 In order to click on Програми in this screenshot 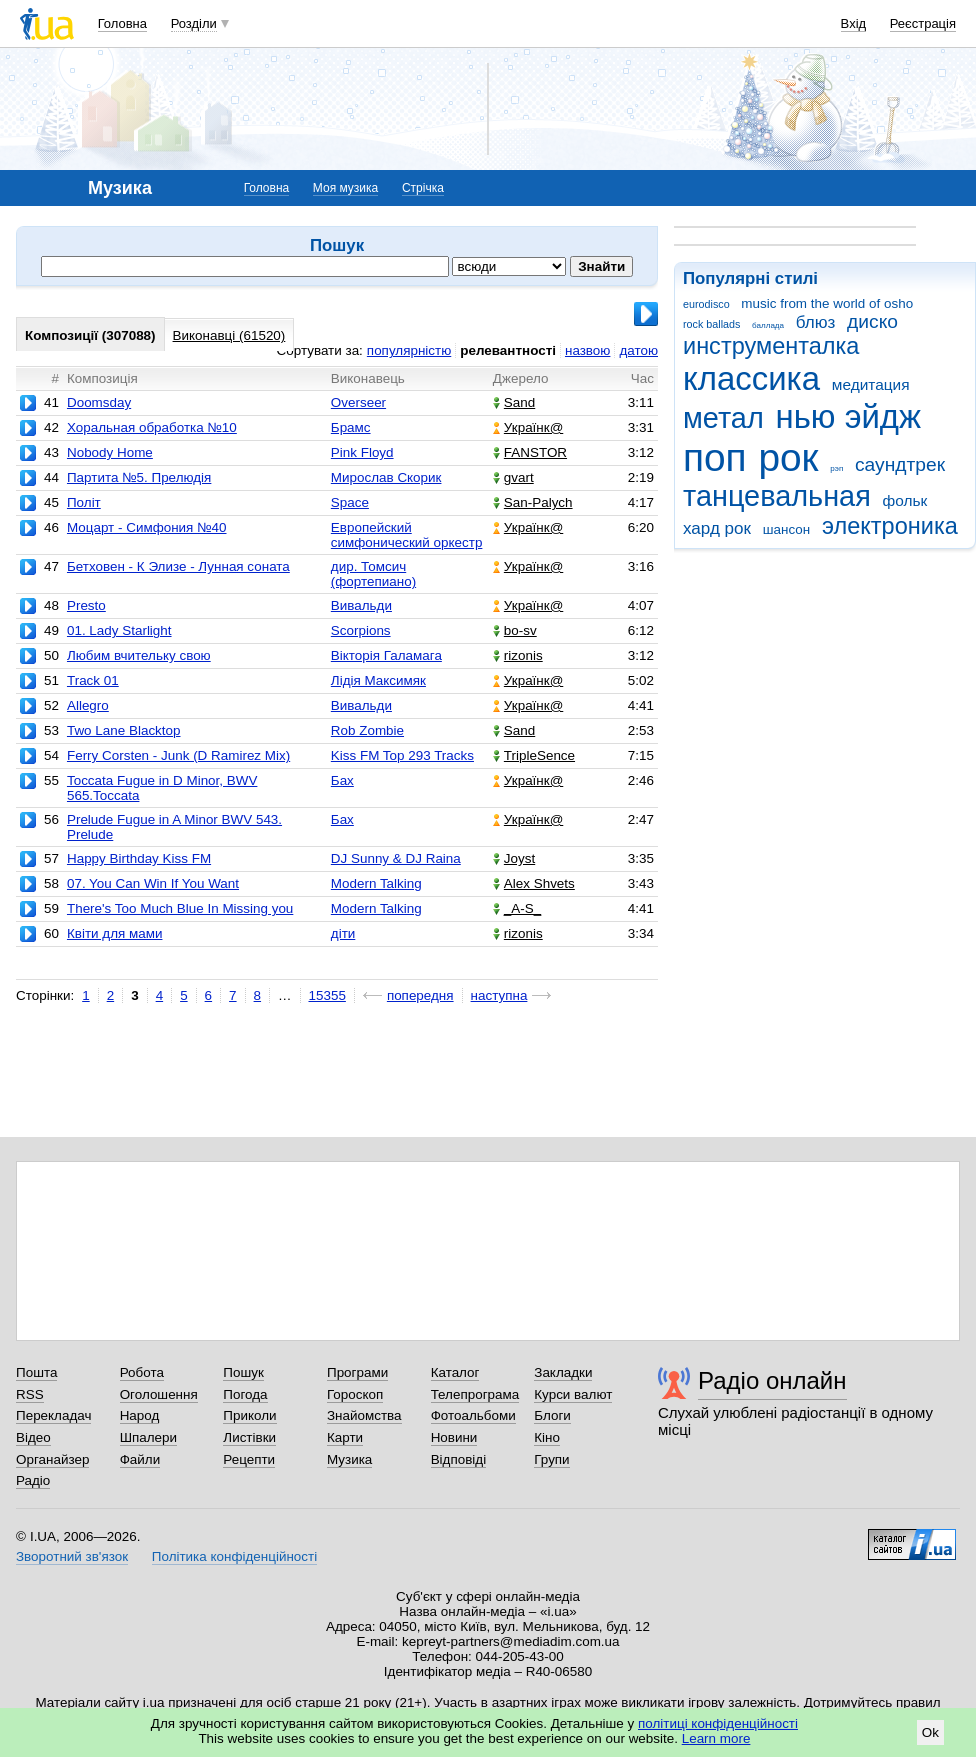, I will do `click(357, 1372)`.